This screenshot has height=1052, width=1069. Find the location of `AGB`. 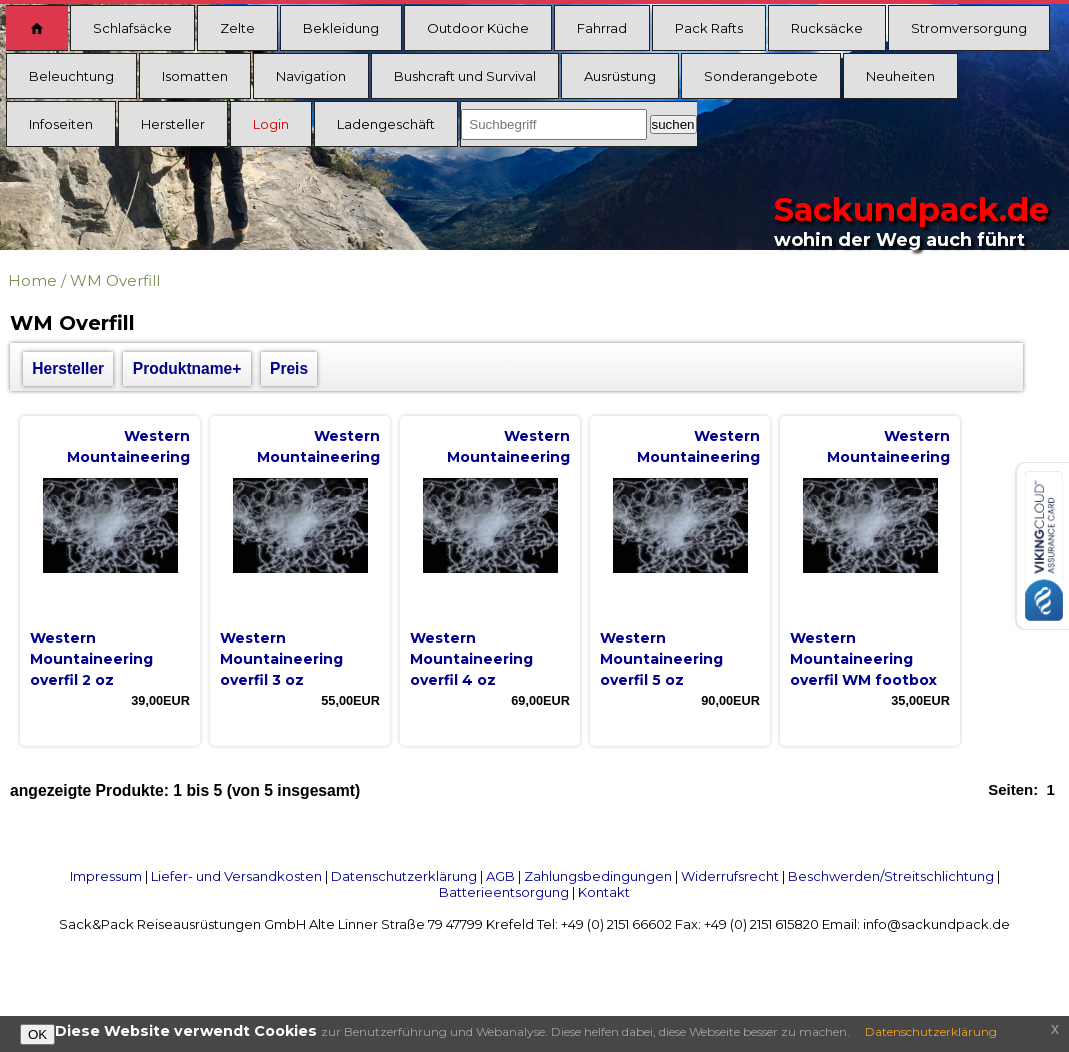

AGB is located at coordinates (500, 876).